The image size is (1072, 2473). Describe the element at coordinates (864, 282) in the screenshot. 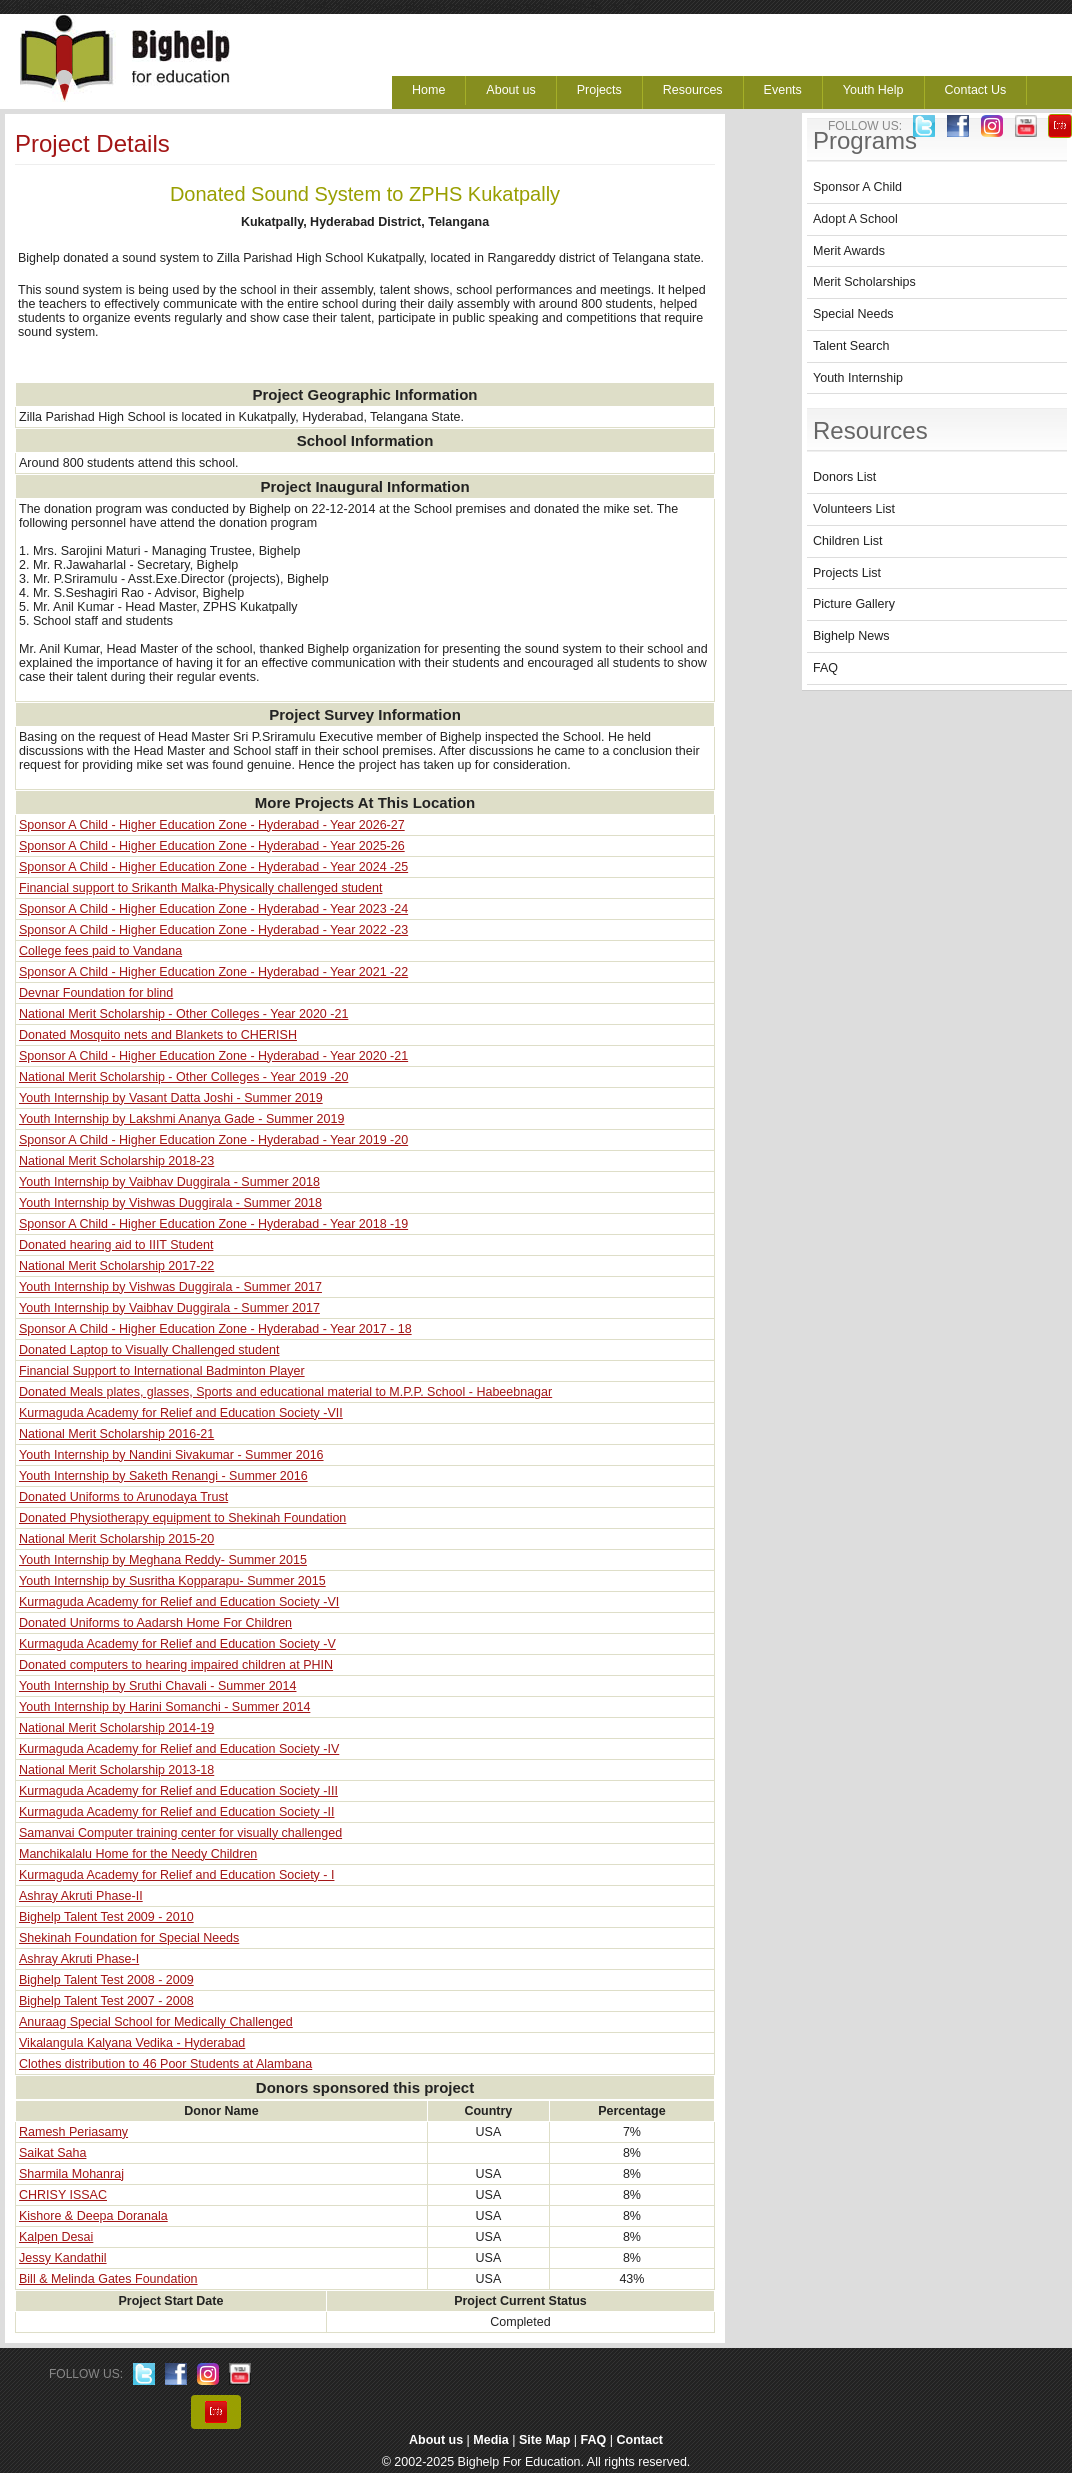

I see `Merit Scholarships` at that location.